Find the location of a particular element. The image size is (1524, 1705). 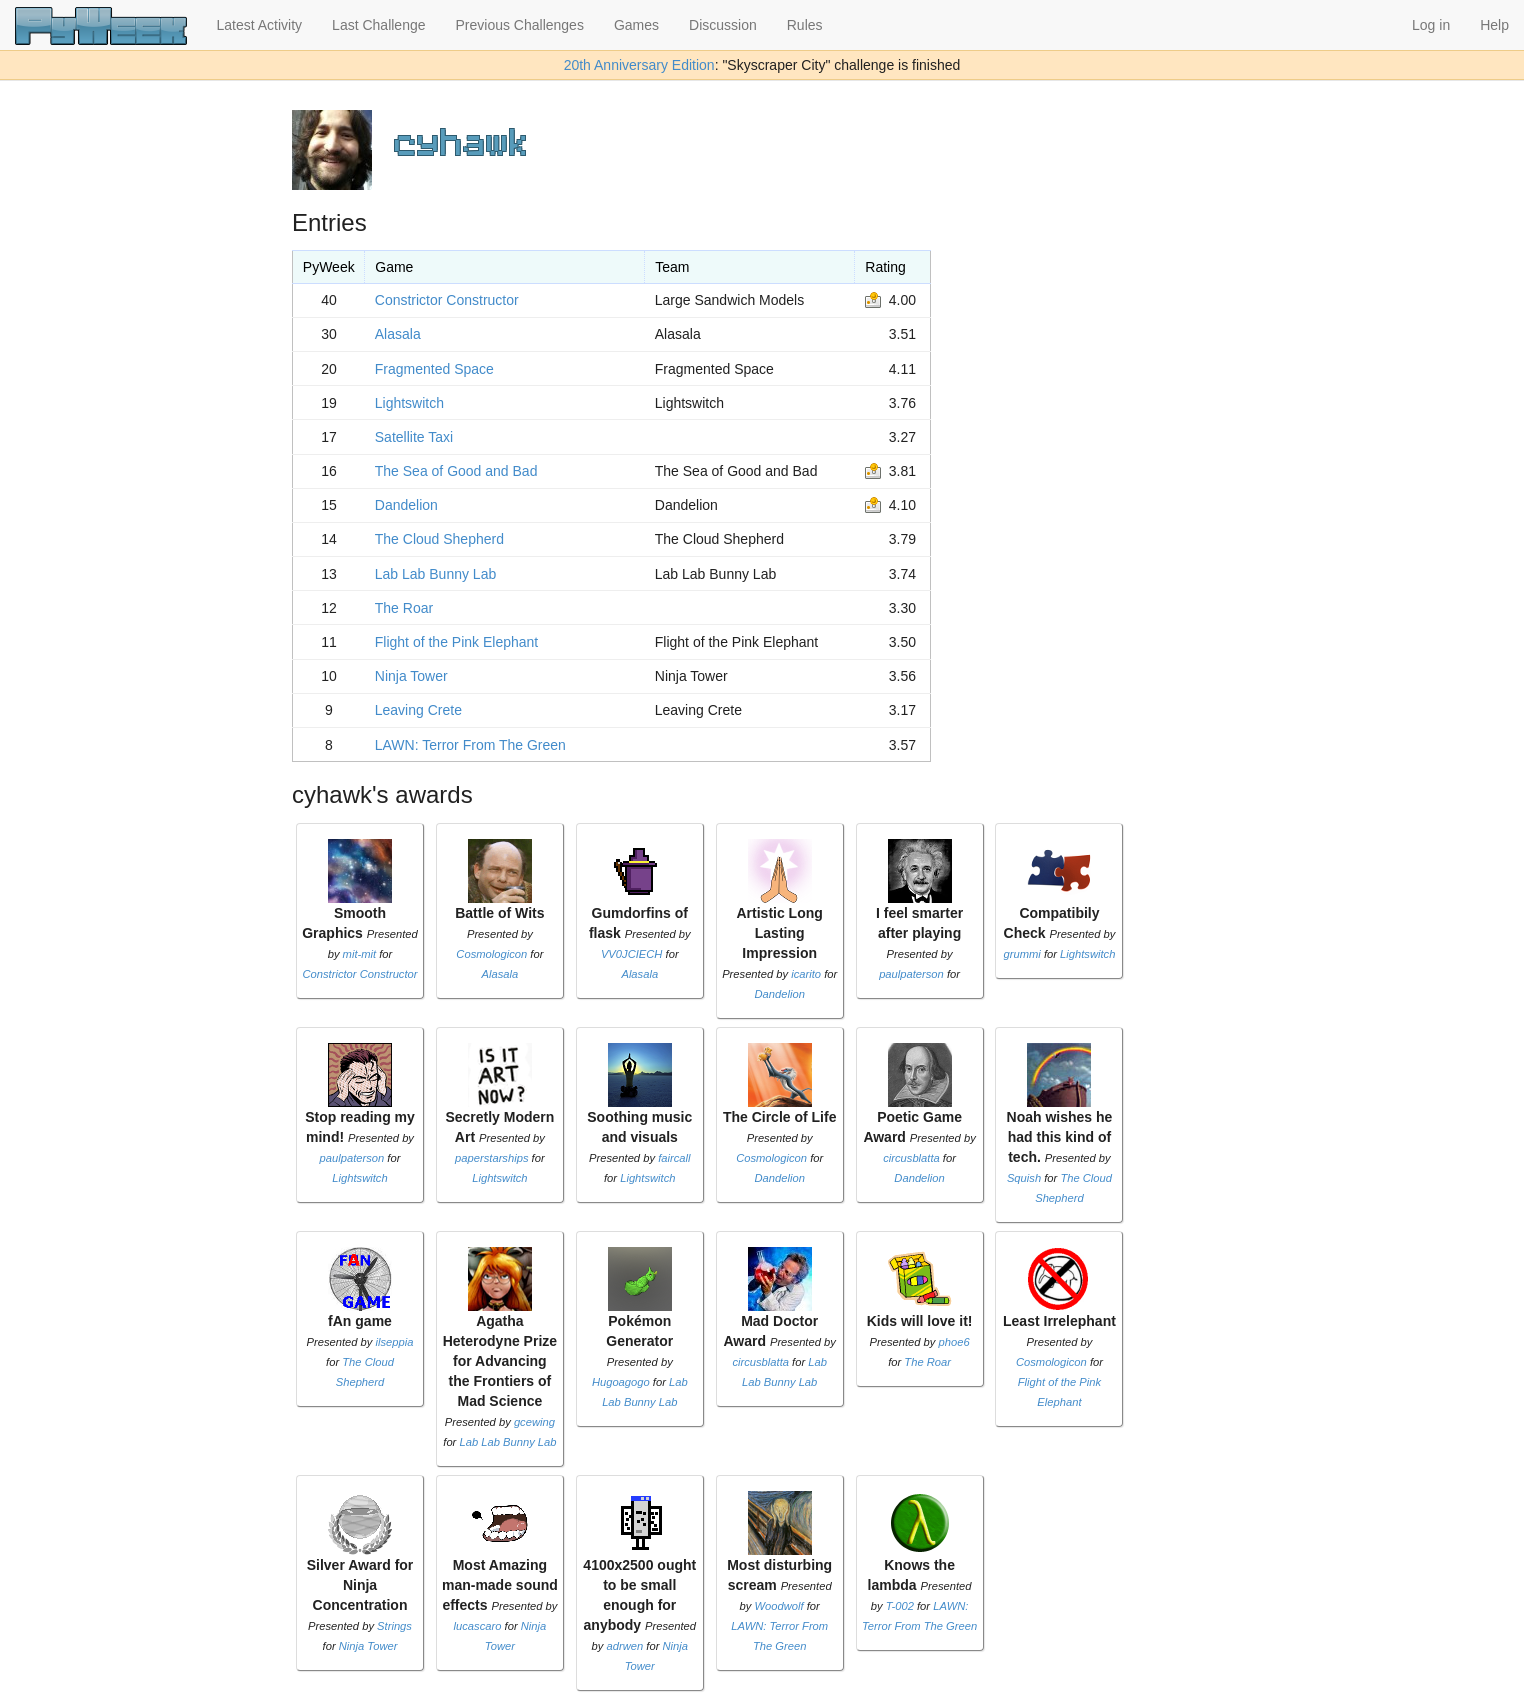

Alasala is located at coordinates (398, 334).